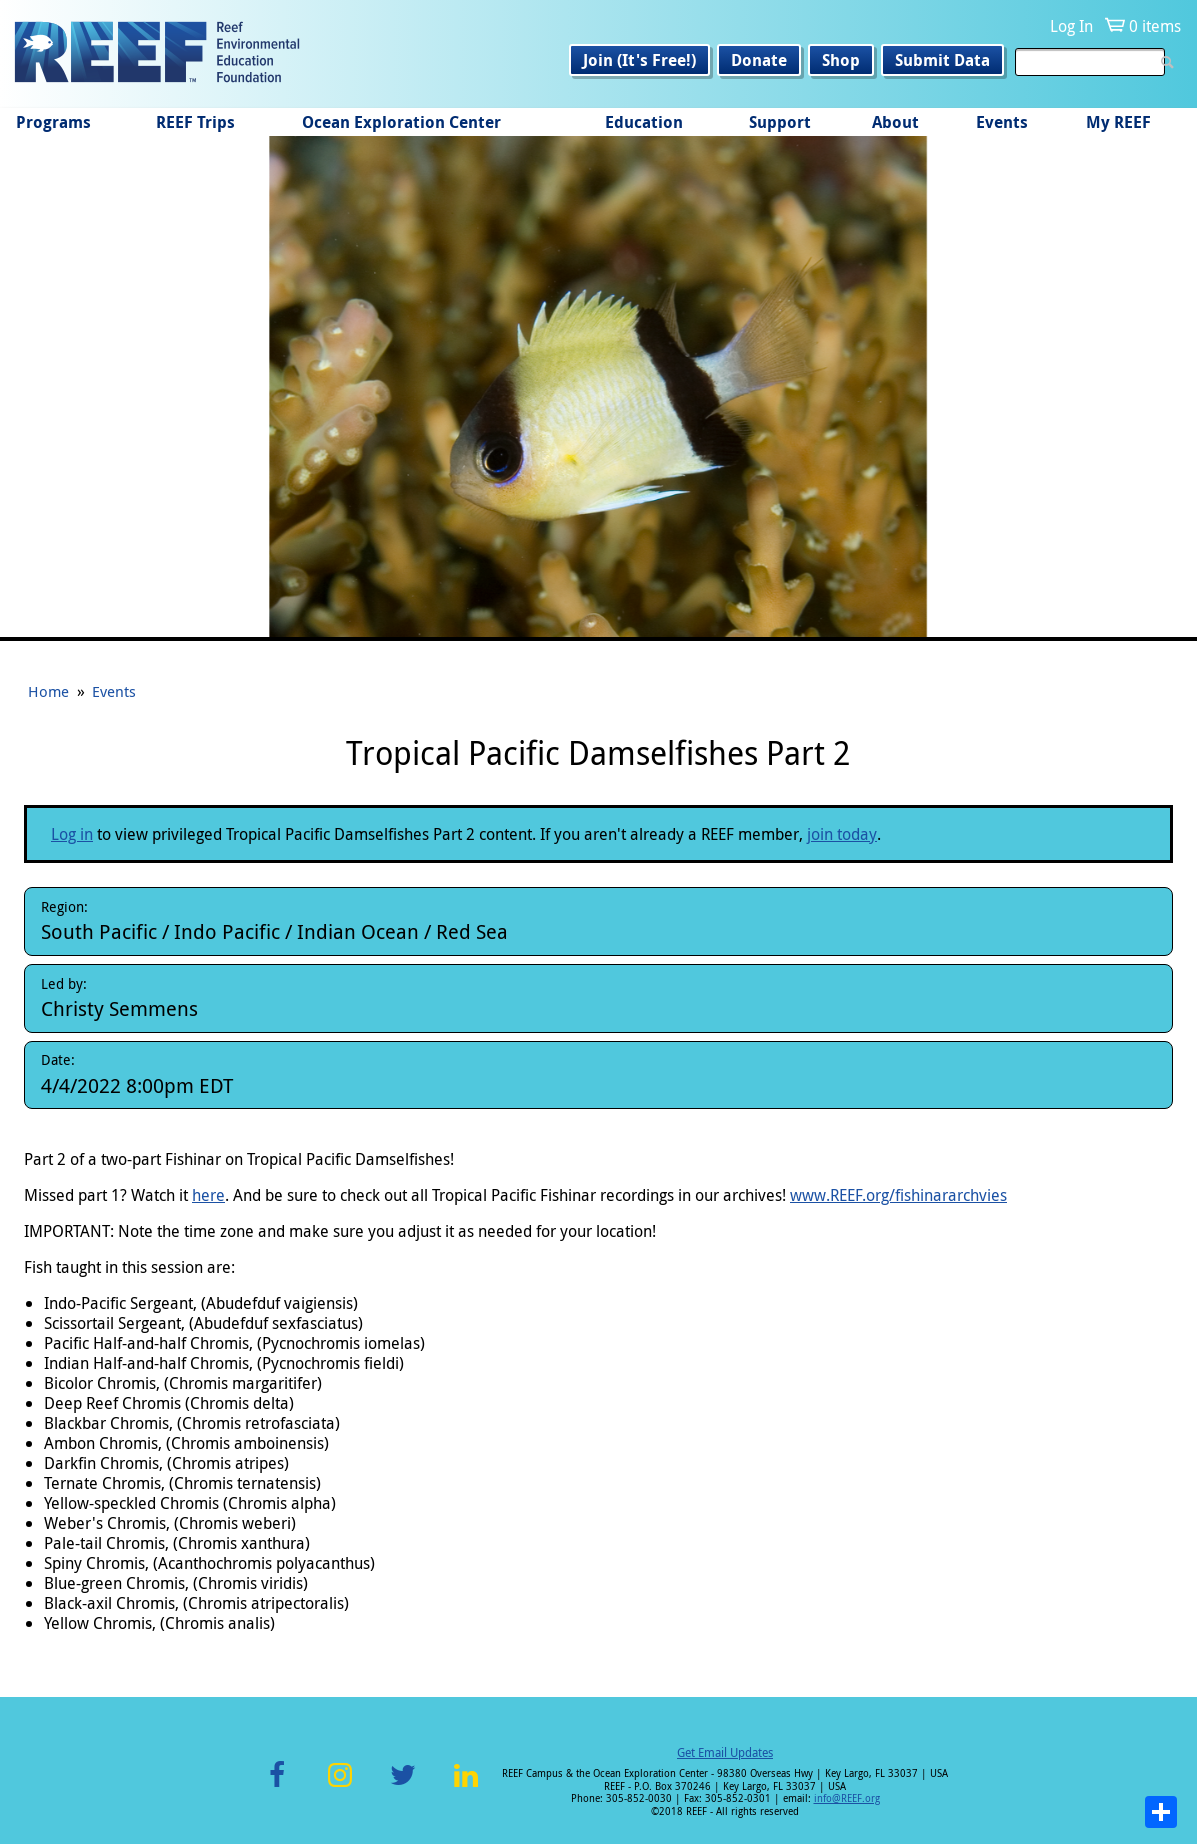 The image size is (1197, 1844). I want to click on Log in, so click(72, 834).